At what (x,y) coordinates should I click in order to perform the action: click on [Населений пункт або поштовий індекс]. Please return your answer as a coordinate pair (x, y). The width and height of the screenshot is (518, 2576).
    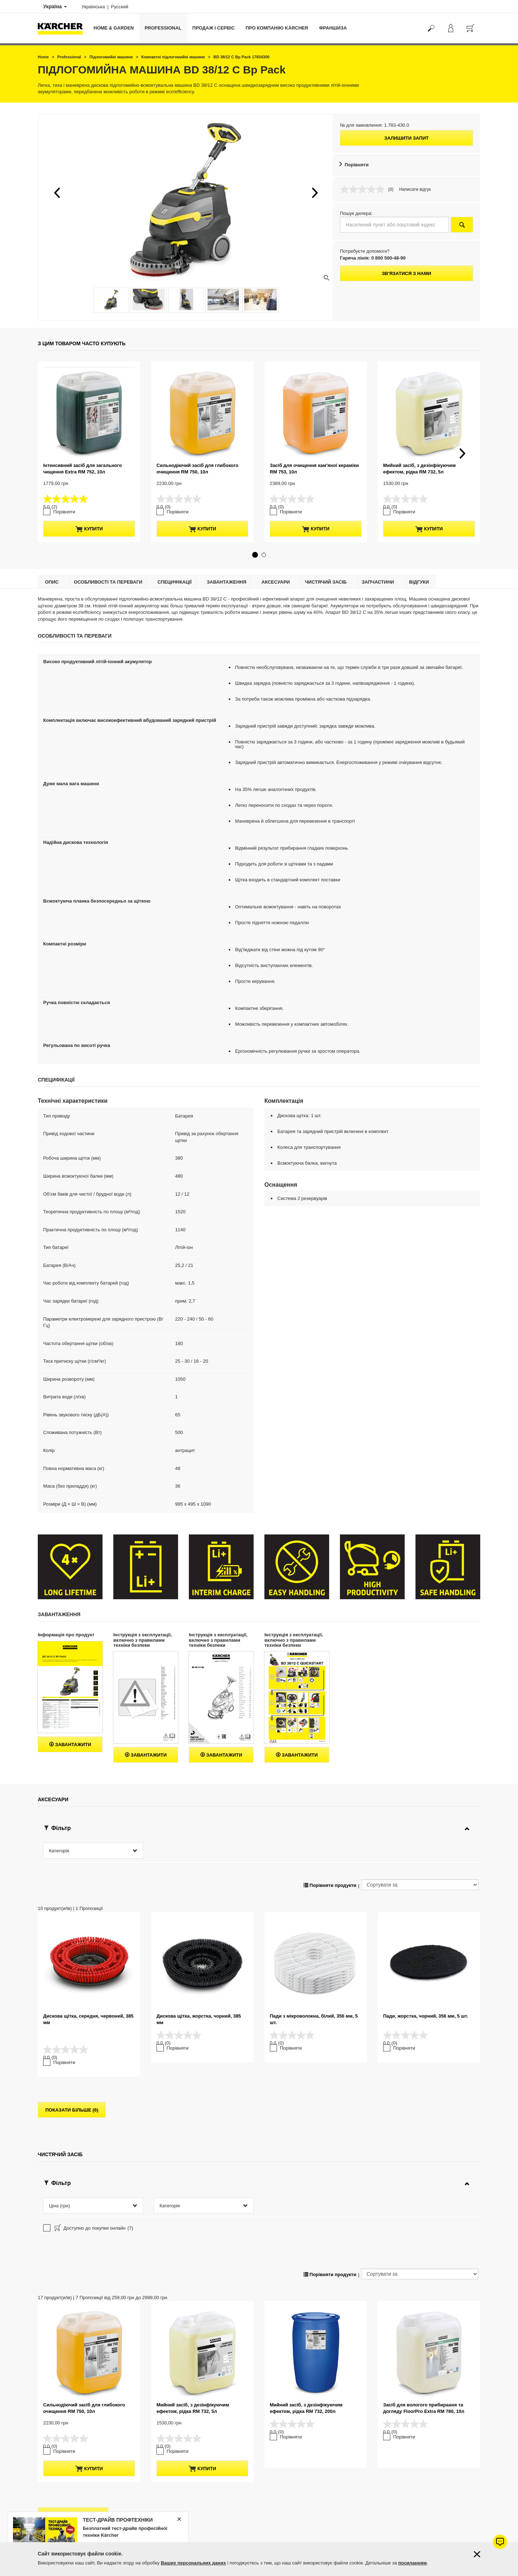
    Looking at the image, I should click on (394, 225).